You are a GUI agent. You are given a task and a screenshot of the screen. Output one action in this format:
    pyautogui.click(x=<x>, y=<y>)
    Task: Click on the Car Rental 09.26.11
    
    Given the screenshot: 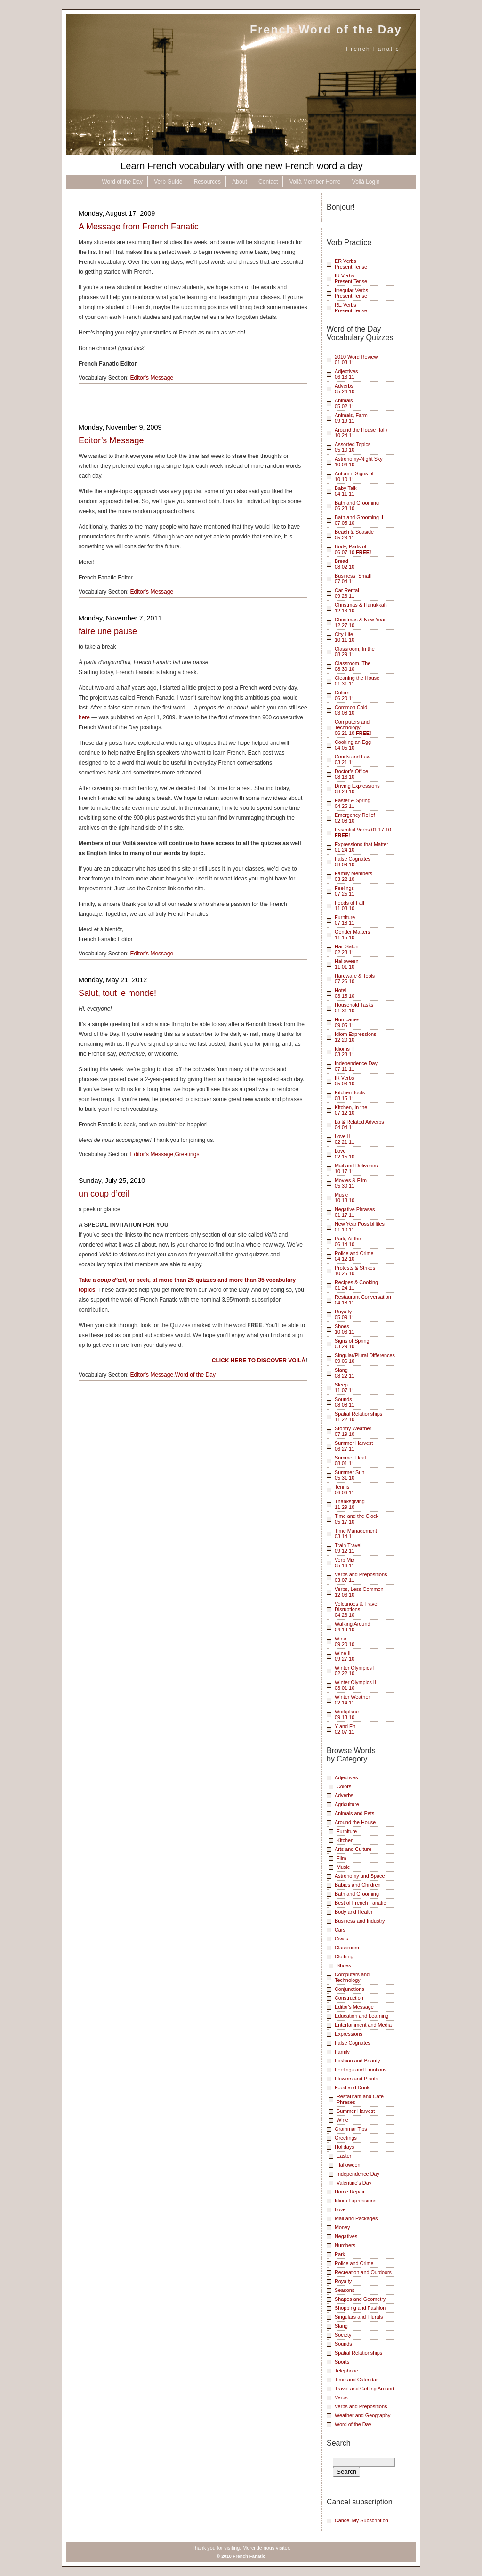 What is the action you would take?
    pyautogui.click(x=347, y=593)
    